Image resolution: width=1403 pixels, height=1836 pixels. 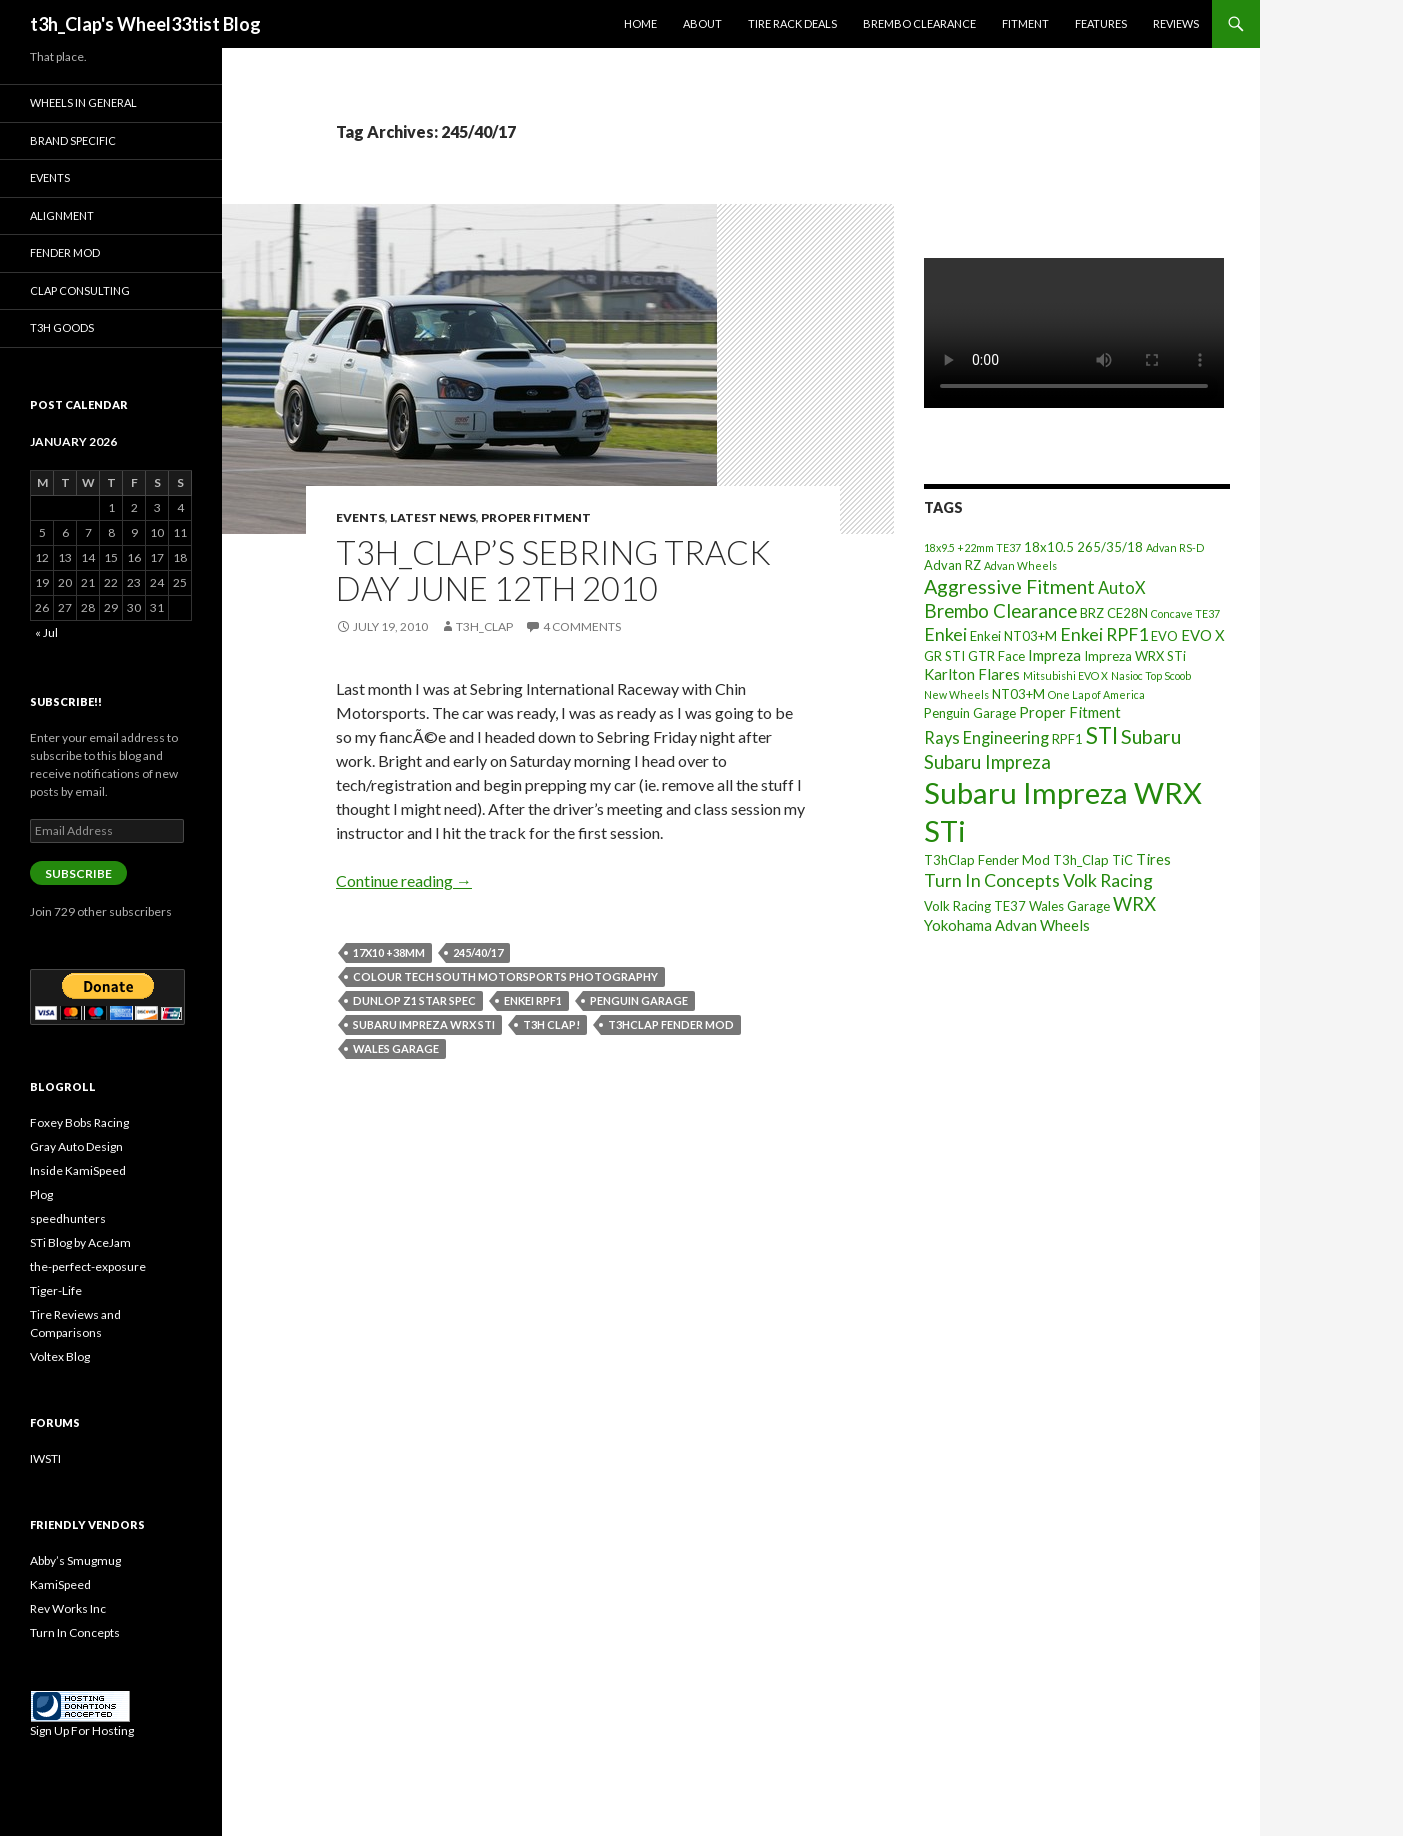 What do you see at coordinates (972, 674) in the screenshot?
I see `Karlton Flares [Karlton Flares (4 items)]` at bounding box center [972, 674].